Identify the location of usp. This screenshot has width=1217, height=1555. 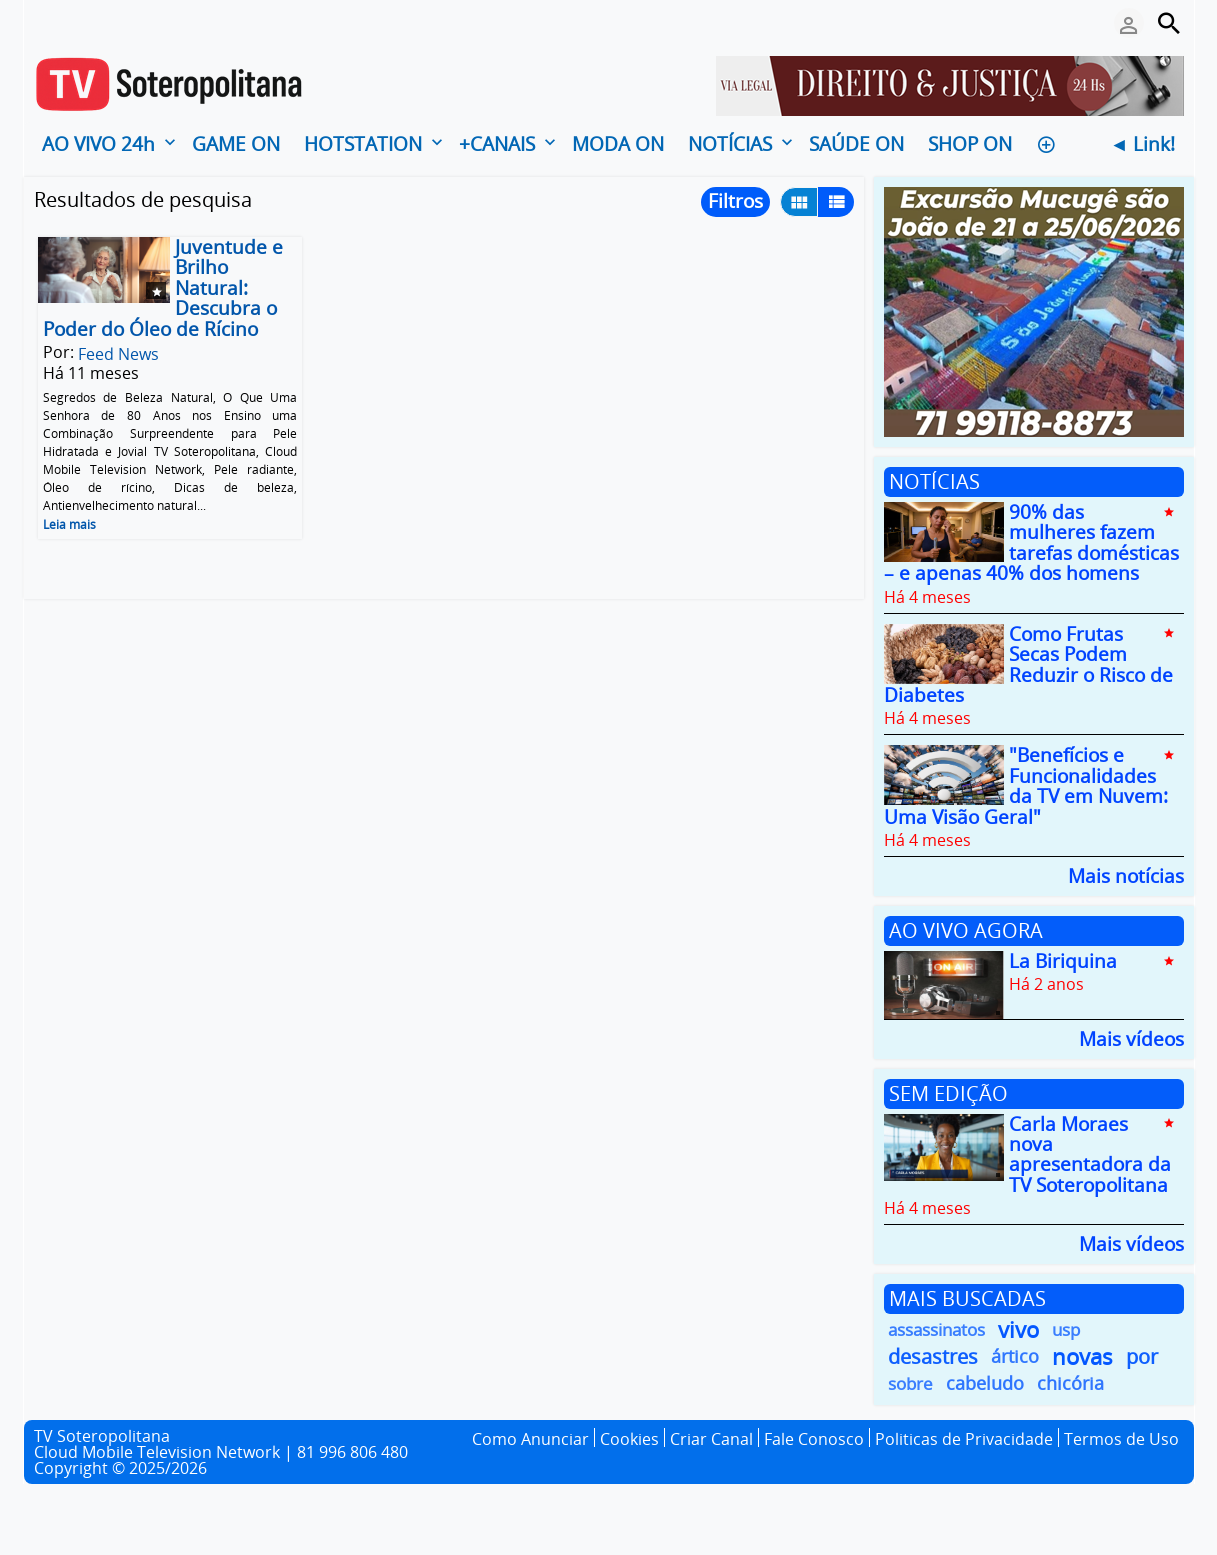
(1066, 1329).